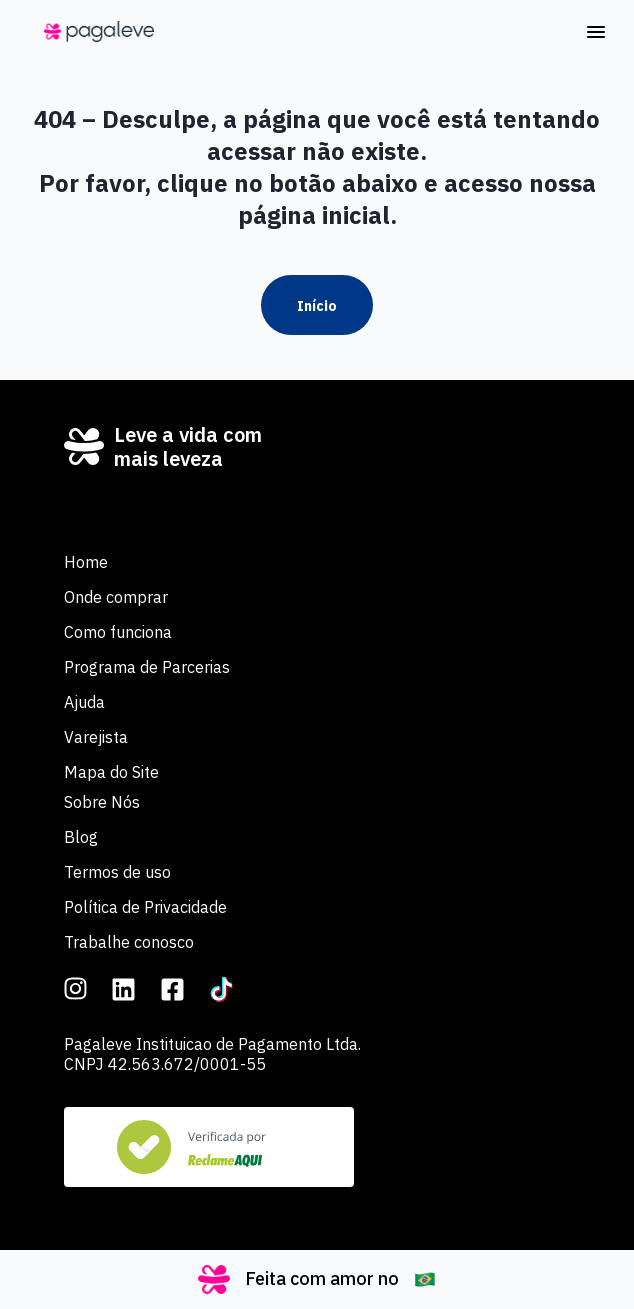 This screenshot has height=1309, width=634. I want to click on Início, so click(317, 306).